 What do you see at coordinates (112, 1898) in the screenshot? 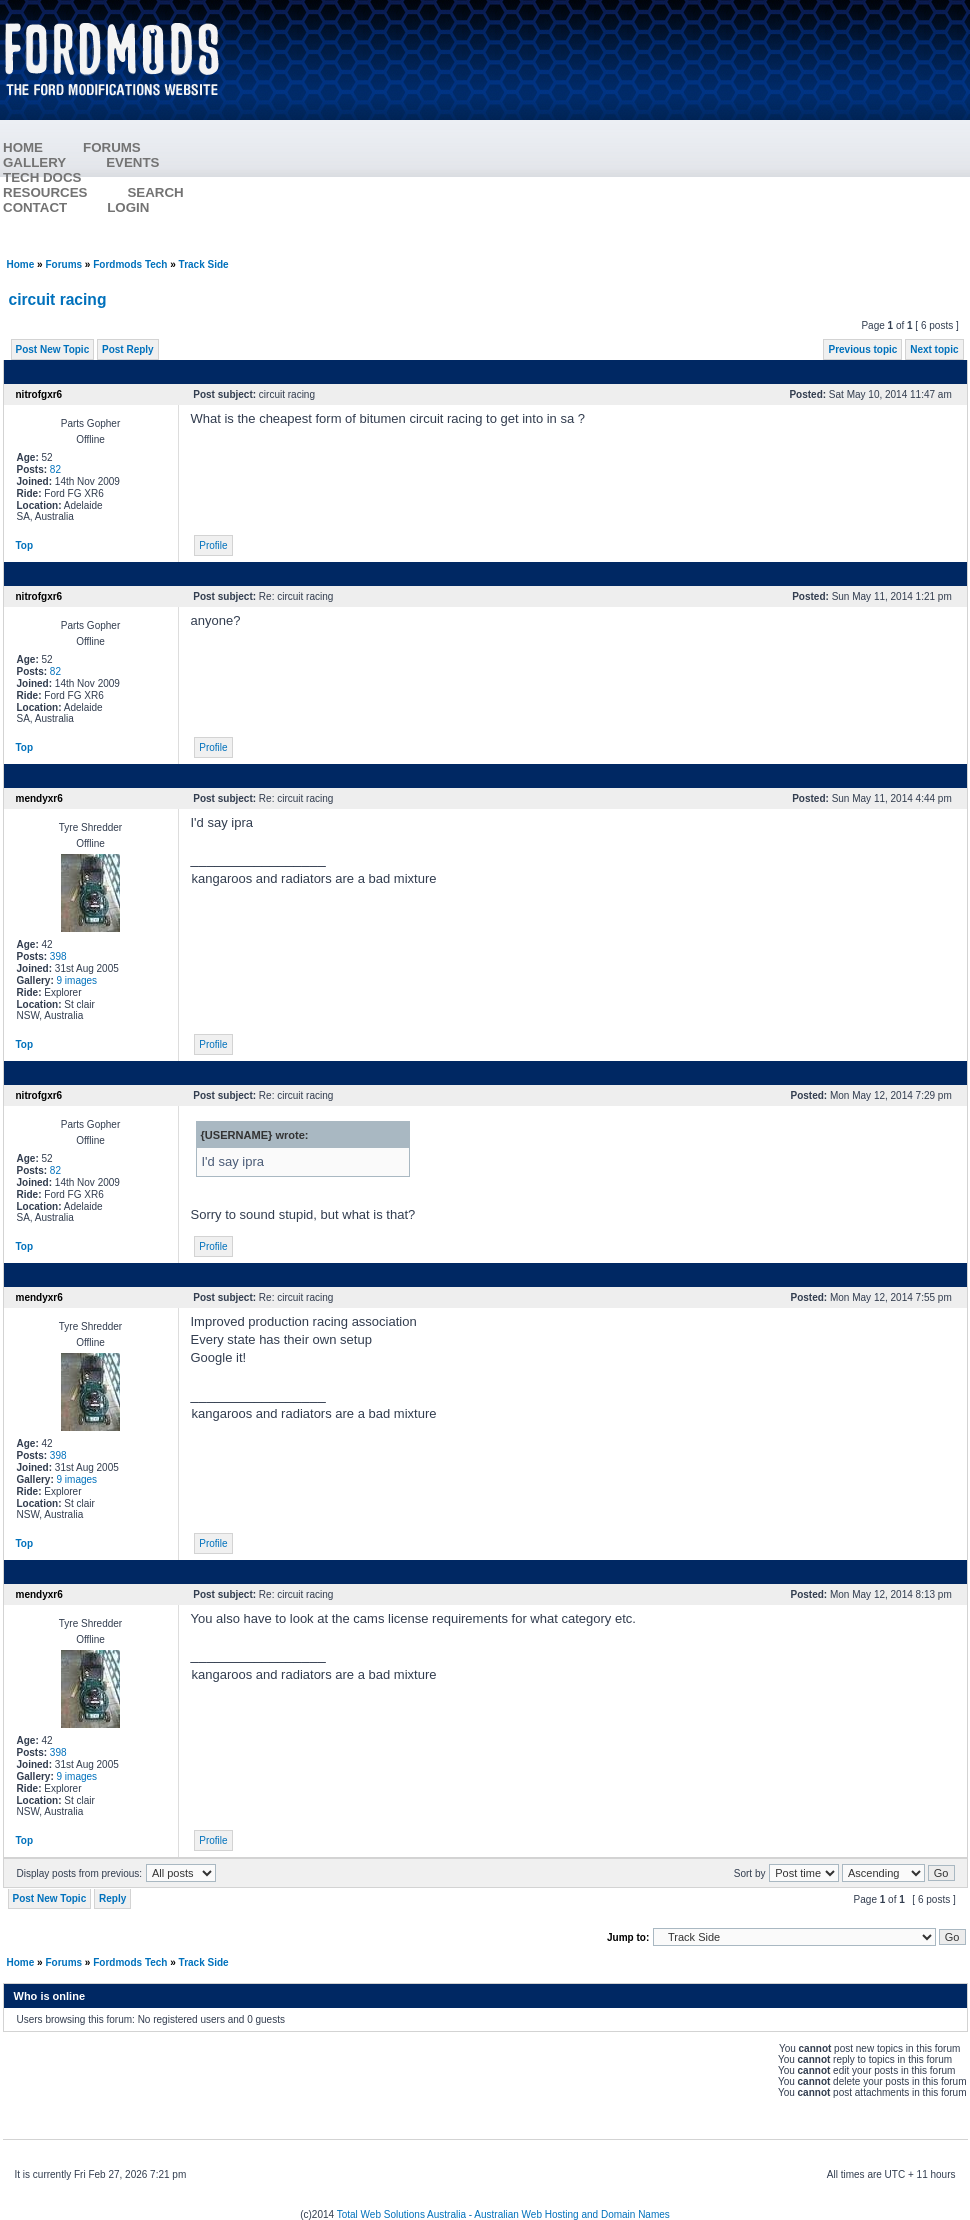
I see `Reply` at bounding box center [112, 1898].